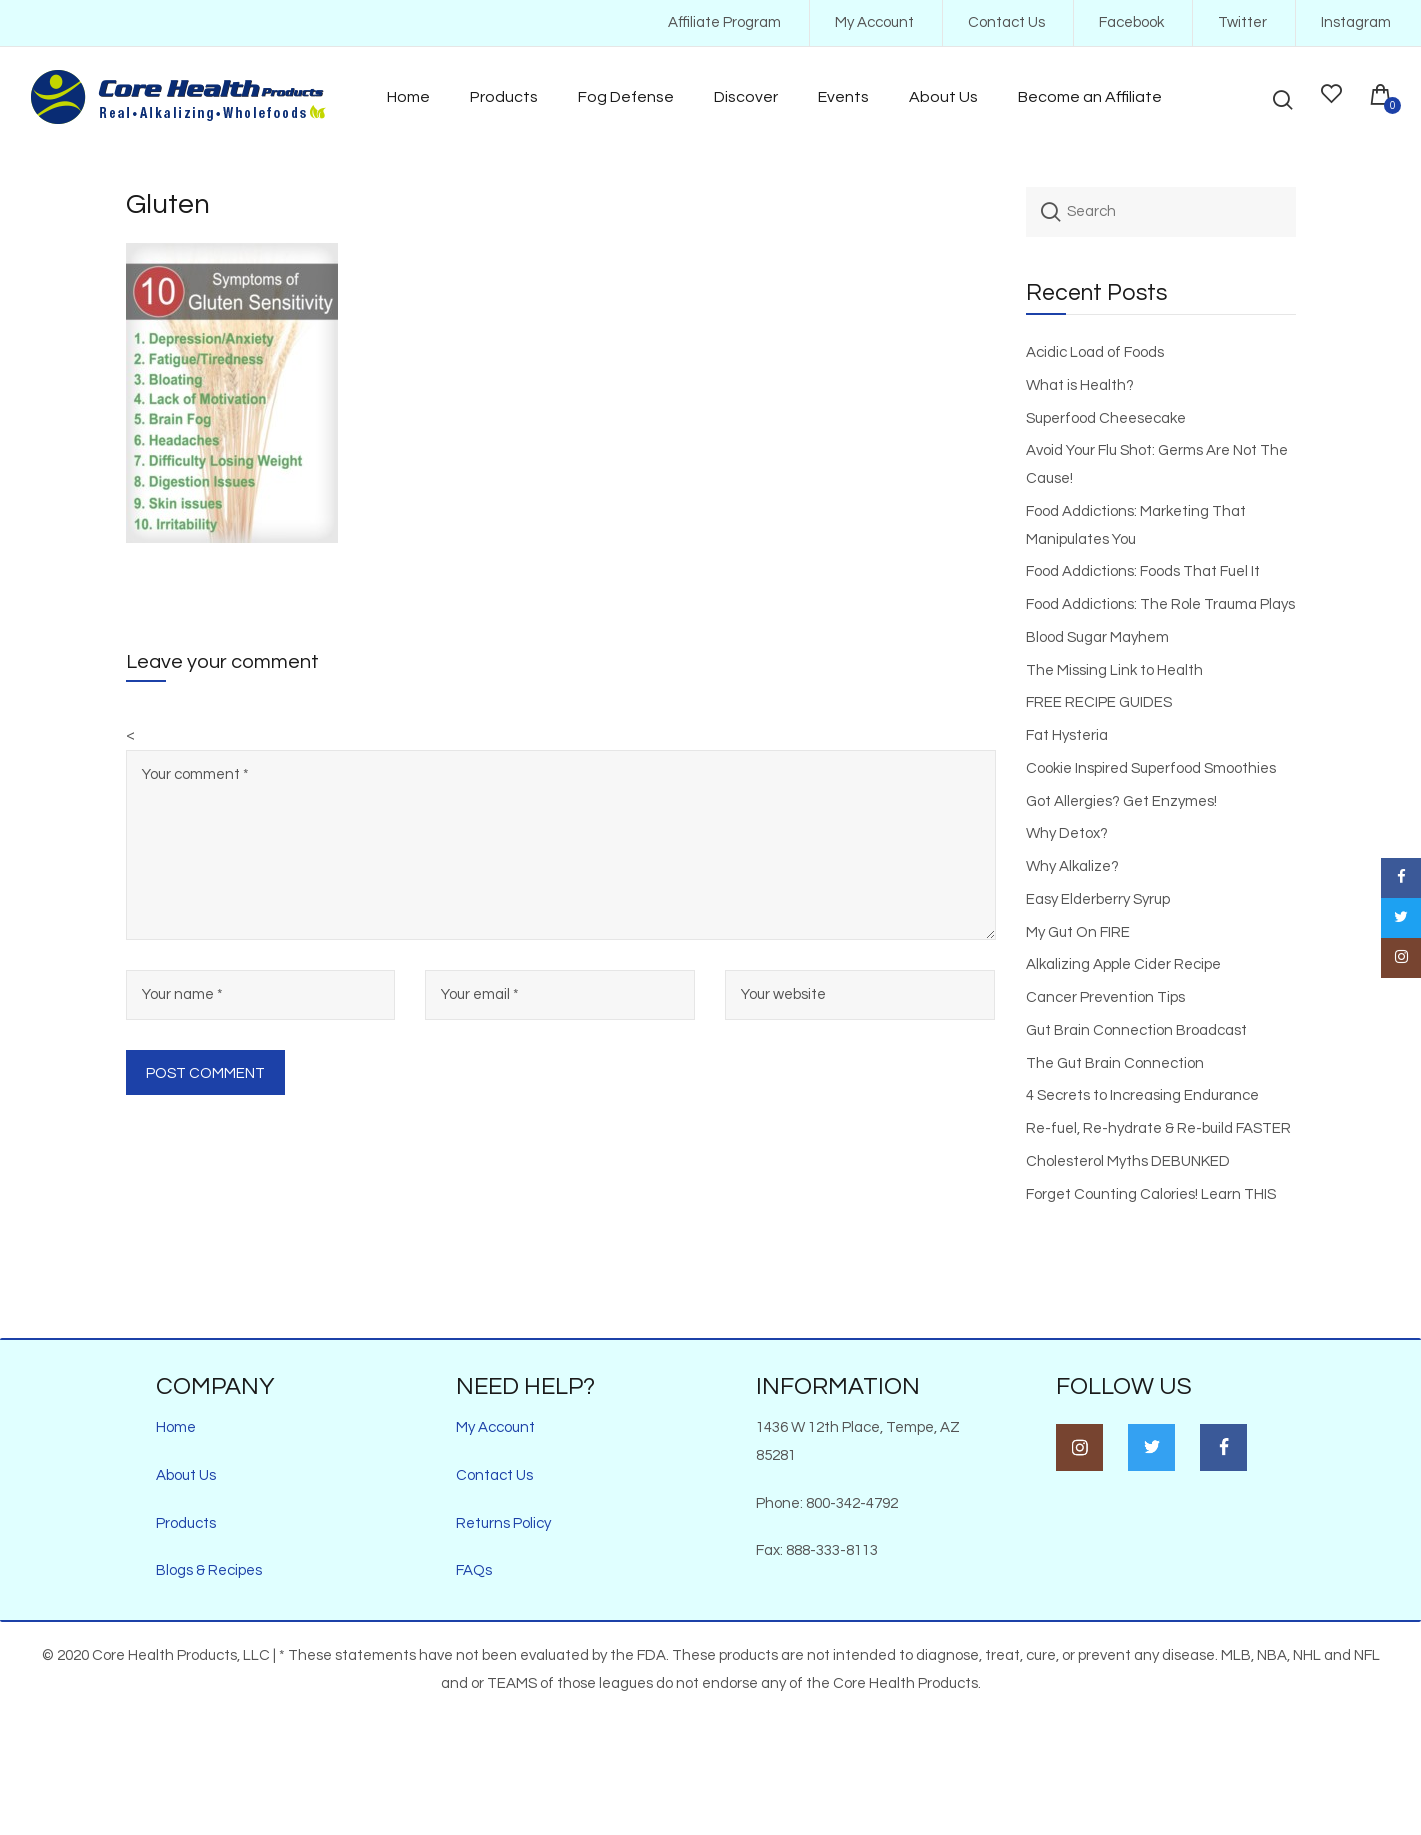 This screenshot has height=1835, width=1421. What do you see at coordinates (1128, 1161) in the screenshot?
I see `Cholesterol Myths DEBUNKED` at bounding box center [1128, 1161].